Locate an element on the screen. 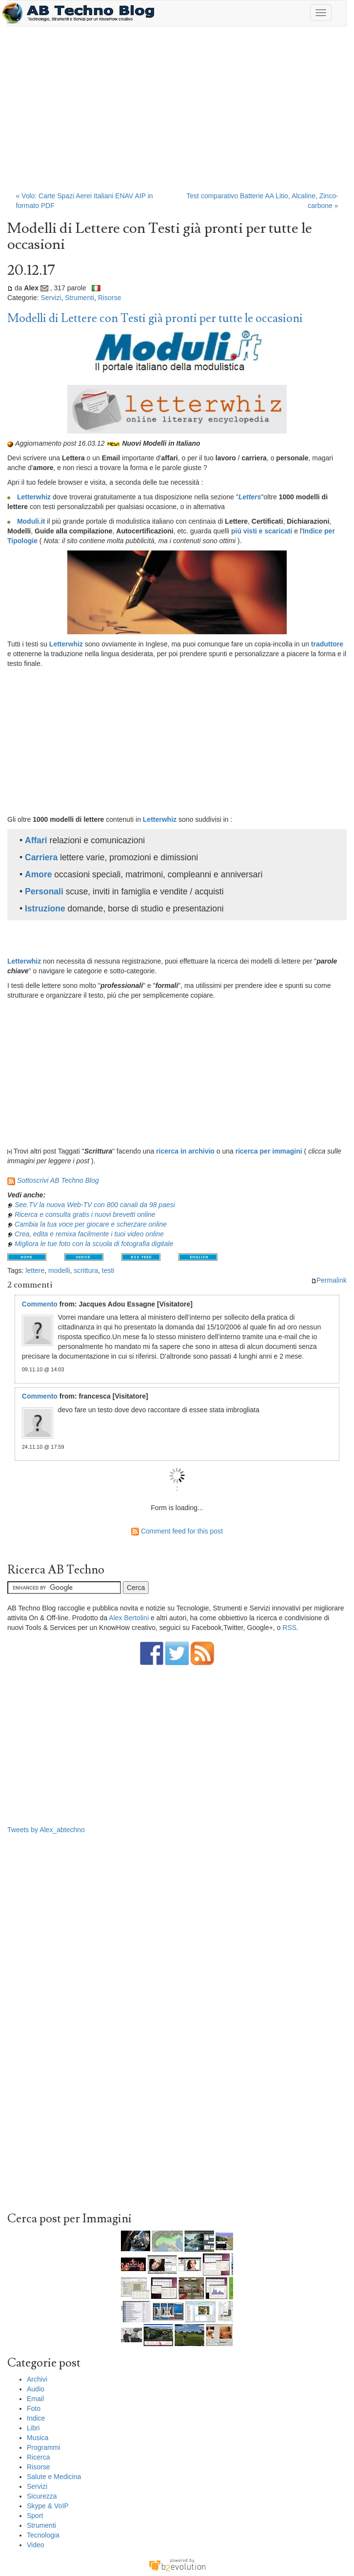 Image resolution: width=354 pixels, height=2576 pixels. testi is located at coordinates (108, 1270).